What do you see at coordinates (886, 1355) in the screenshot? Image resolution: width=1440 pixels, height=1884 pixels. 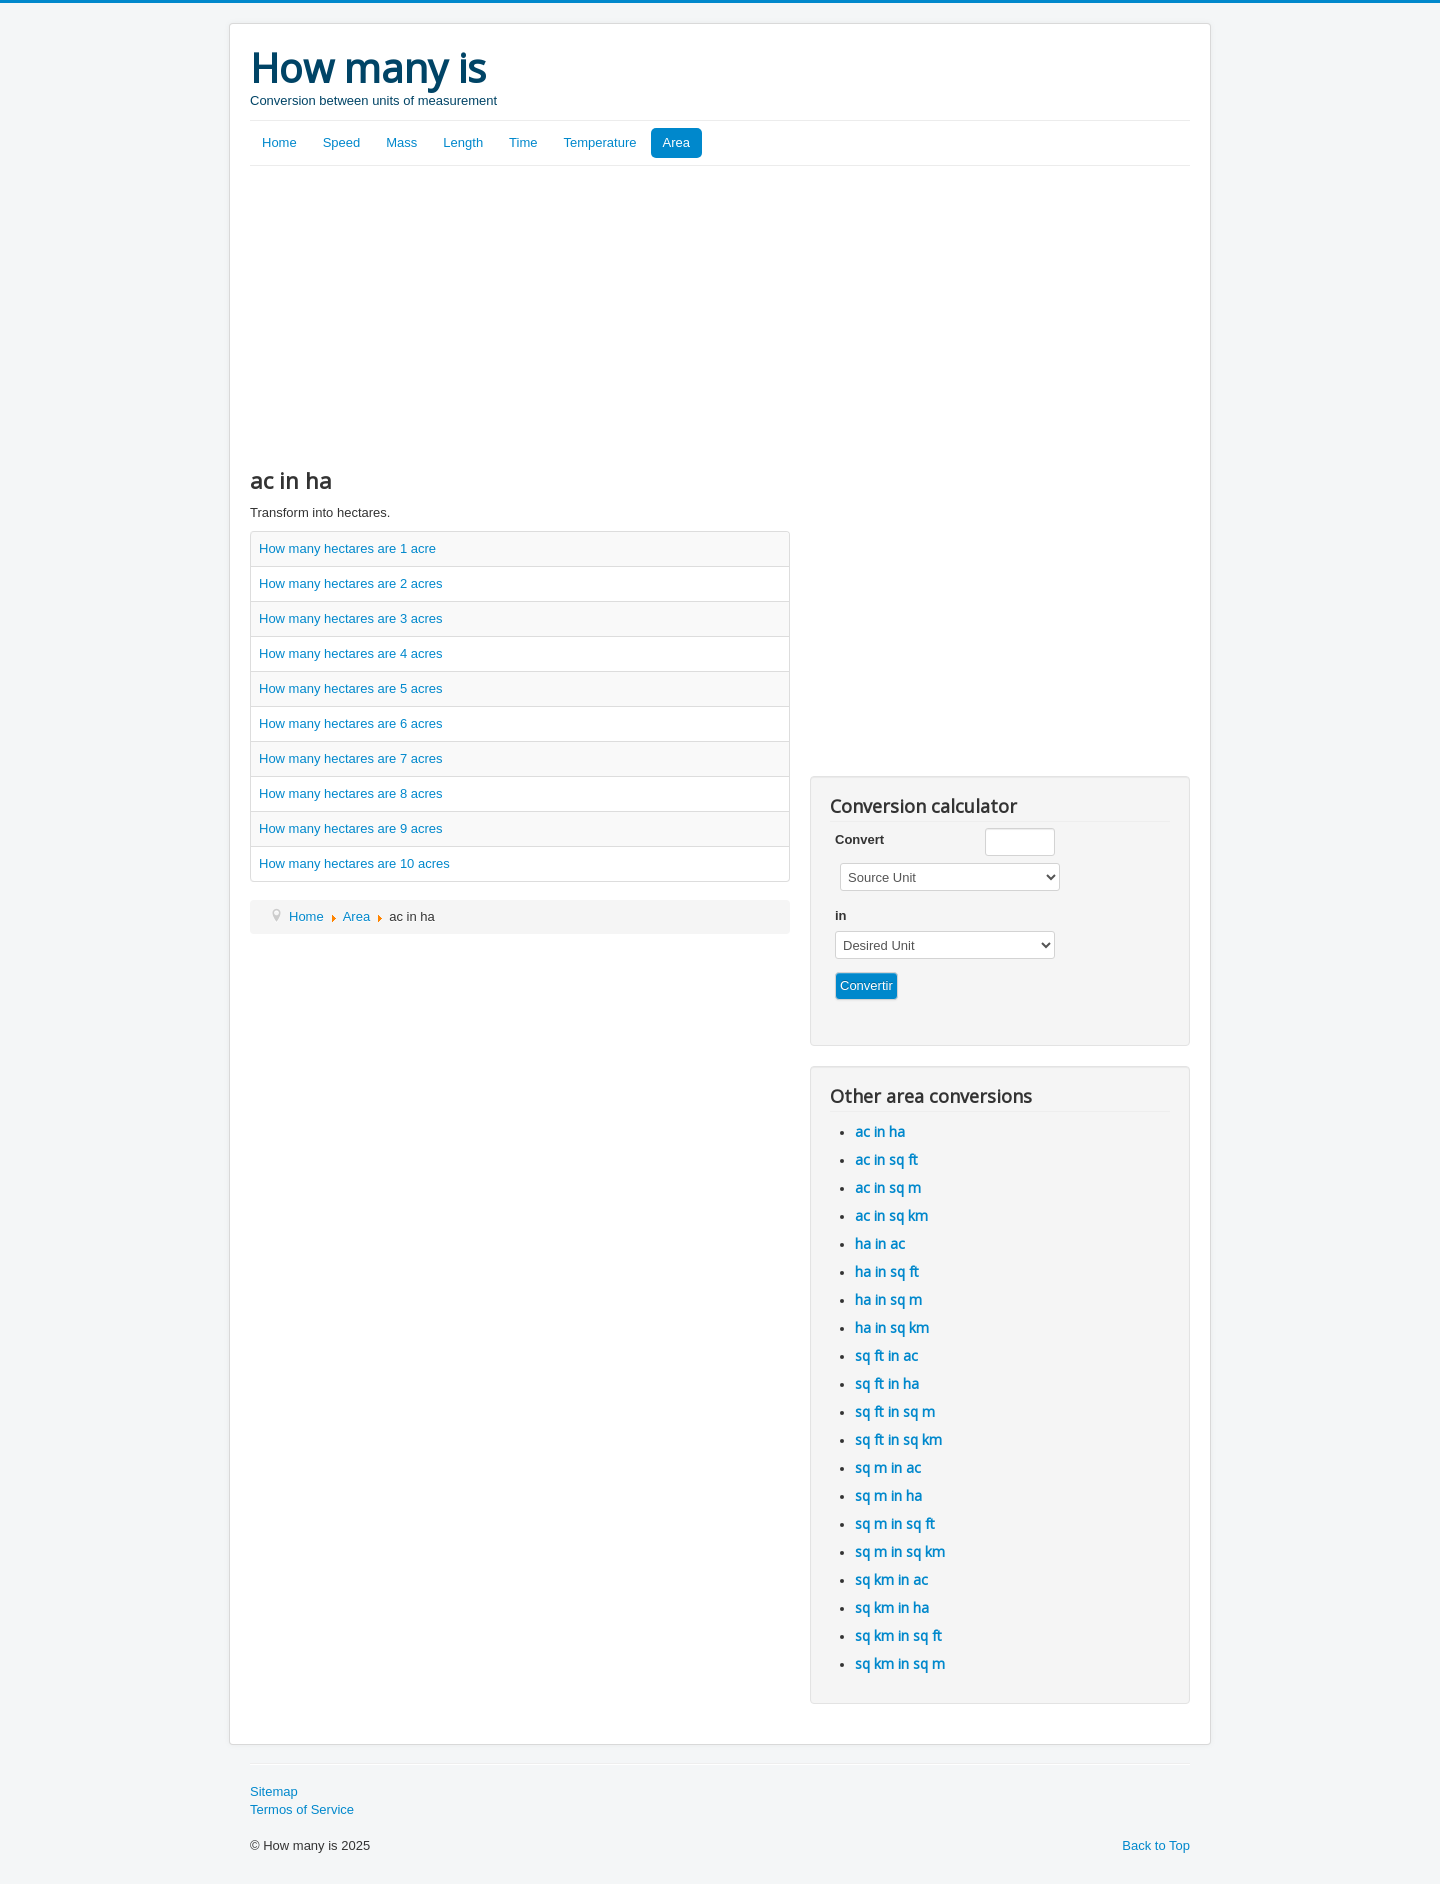 I see `sq ft in ac` at bounding box center [886, 1355].